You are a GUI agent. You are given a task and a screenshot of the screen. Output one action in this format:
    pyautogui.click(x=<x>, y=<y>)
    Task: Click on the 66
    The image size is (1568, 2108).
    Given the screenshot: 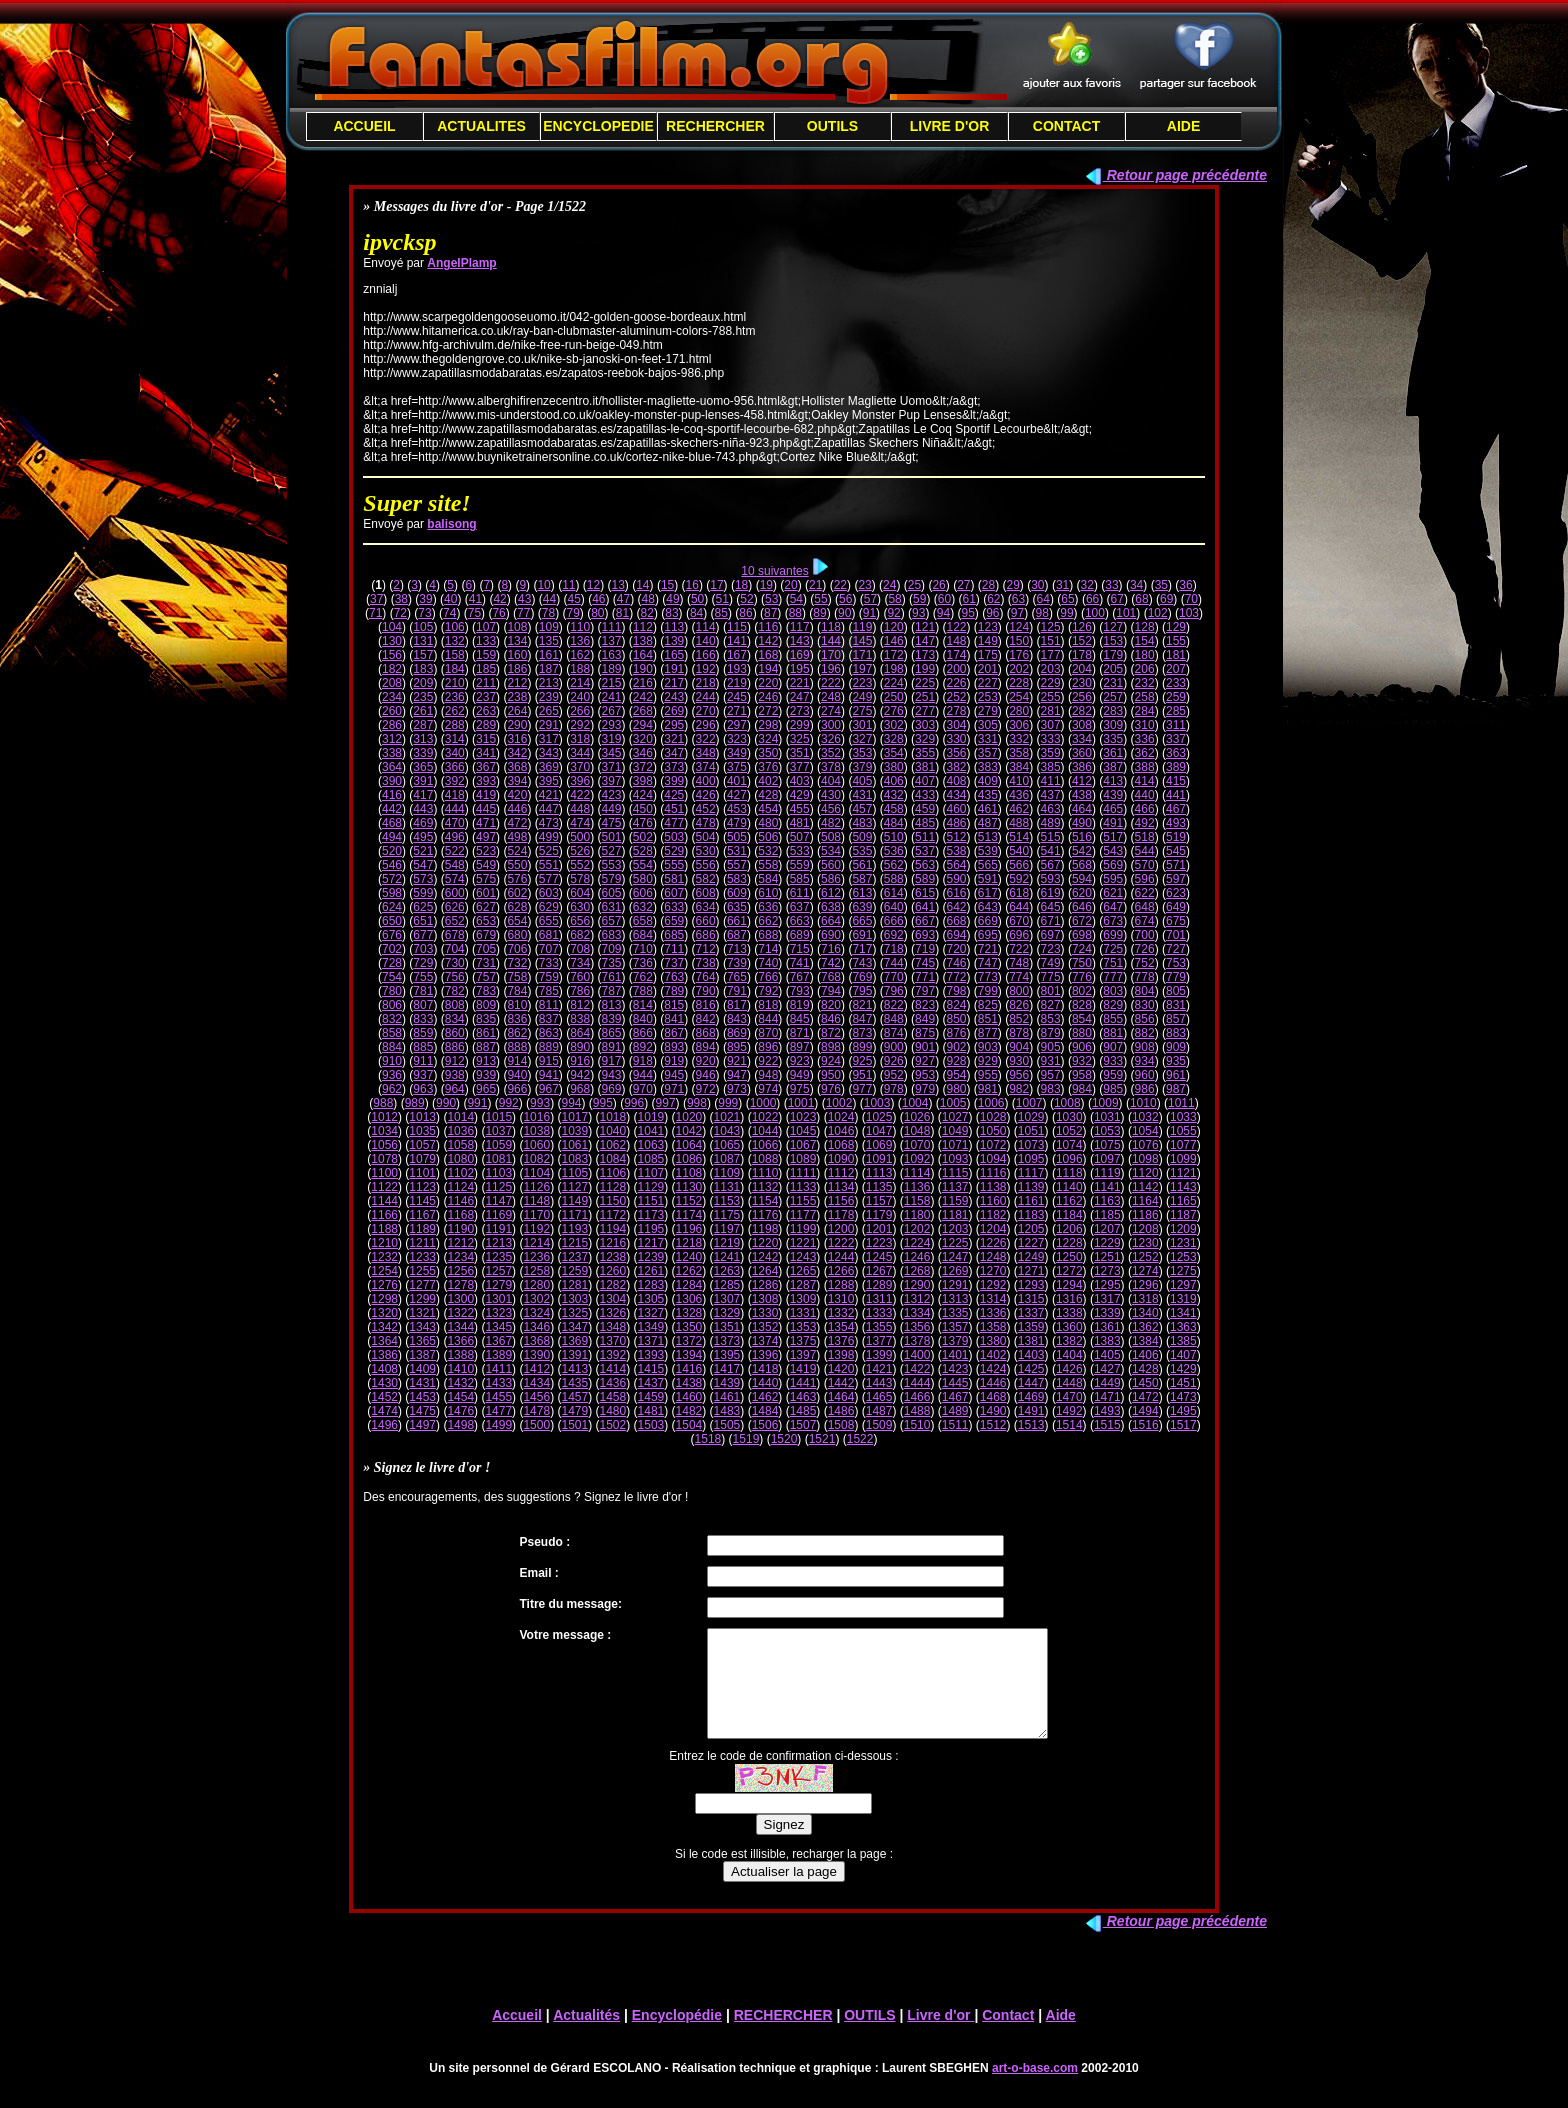 What is the action you would take?
    pyautogui.click(x=1092, y=599)
    